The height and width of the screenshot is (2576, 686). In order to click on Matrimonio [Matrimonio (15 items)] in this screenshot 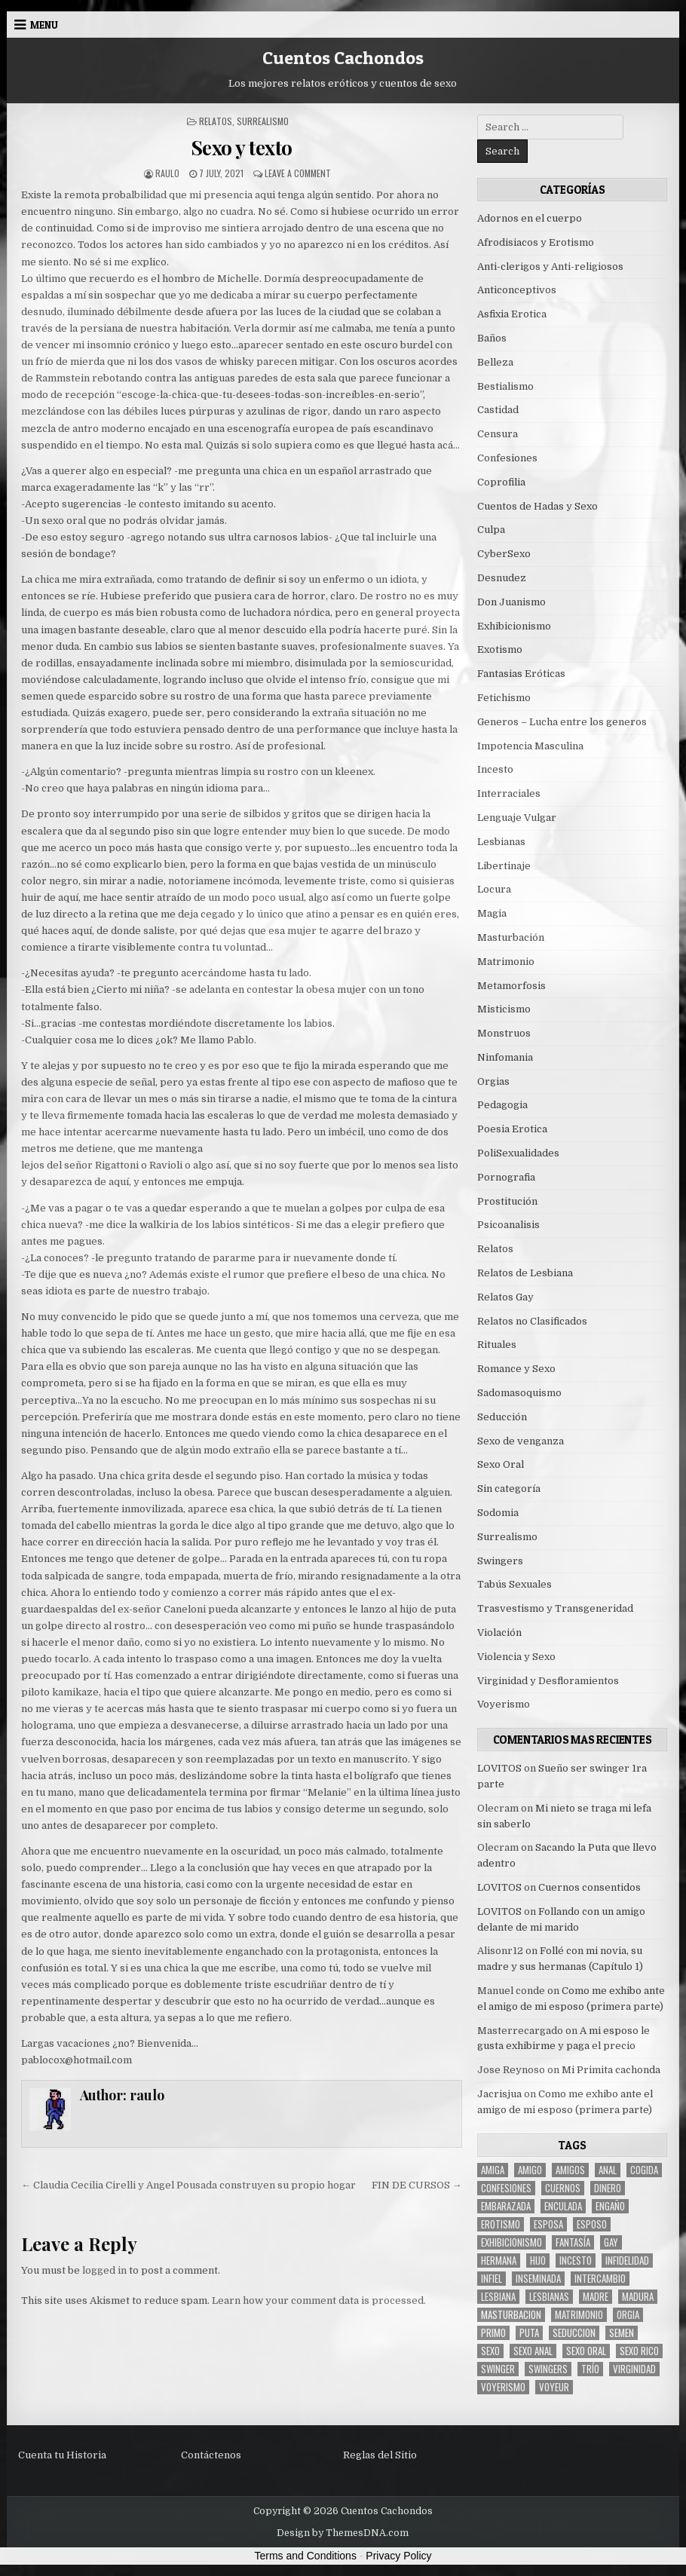, I will do `click(579, 2315)`.